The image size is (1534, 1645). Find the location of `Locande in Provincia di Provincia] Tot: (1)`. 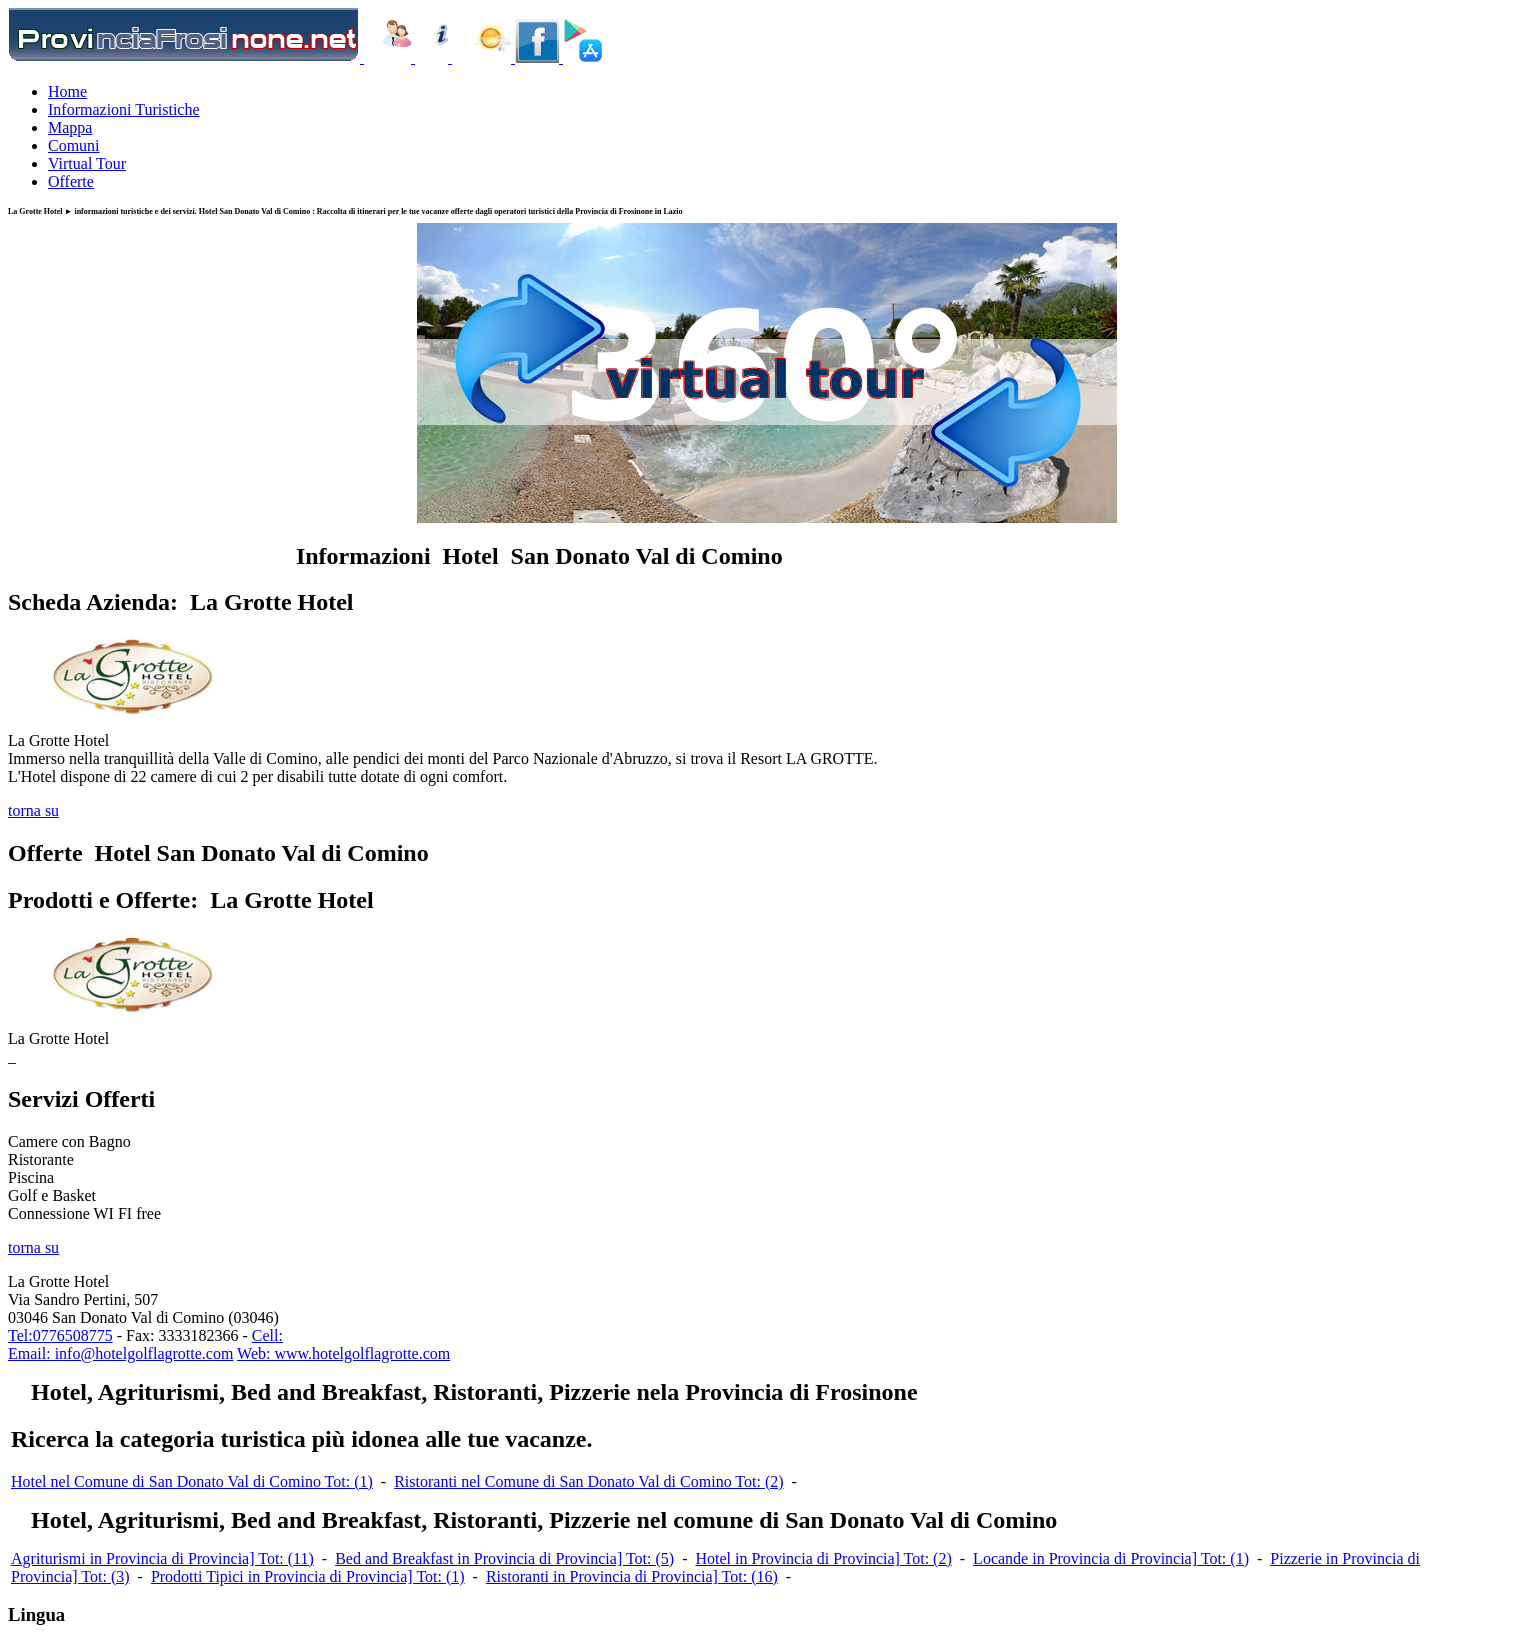

Locande in Provincia di Provincia] Tot: (1) is located at coordinates (1111, 1558).